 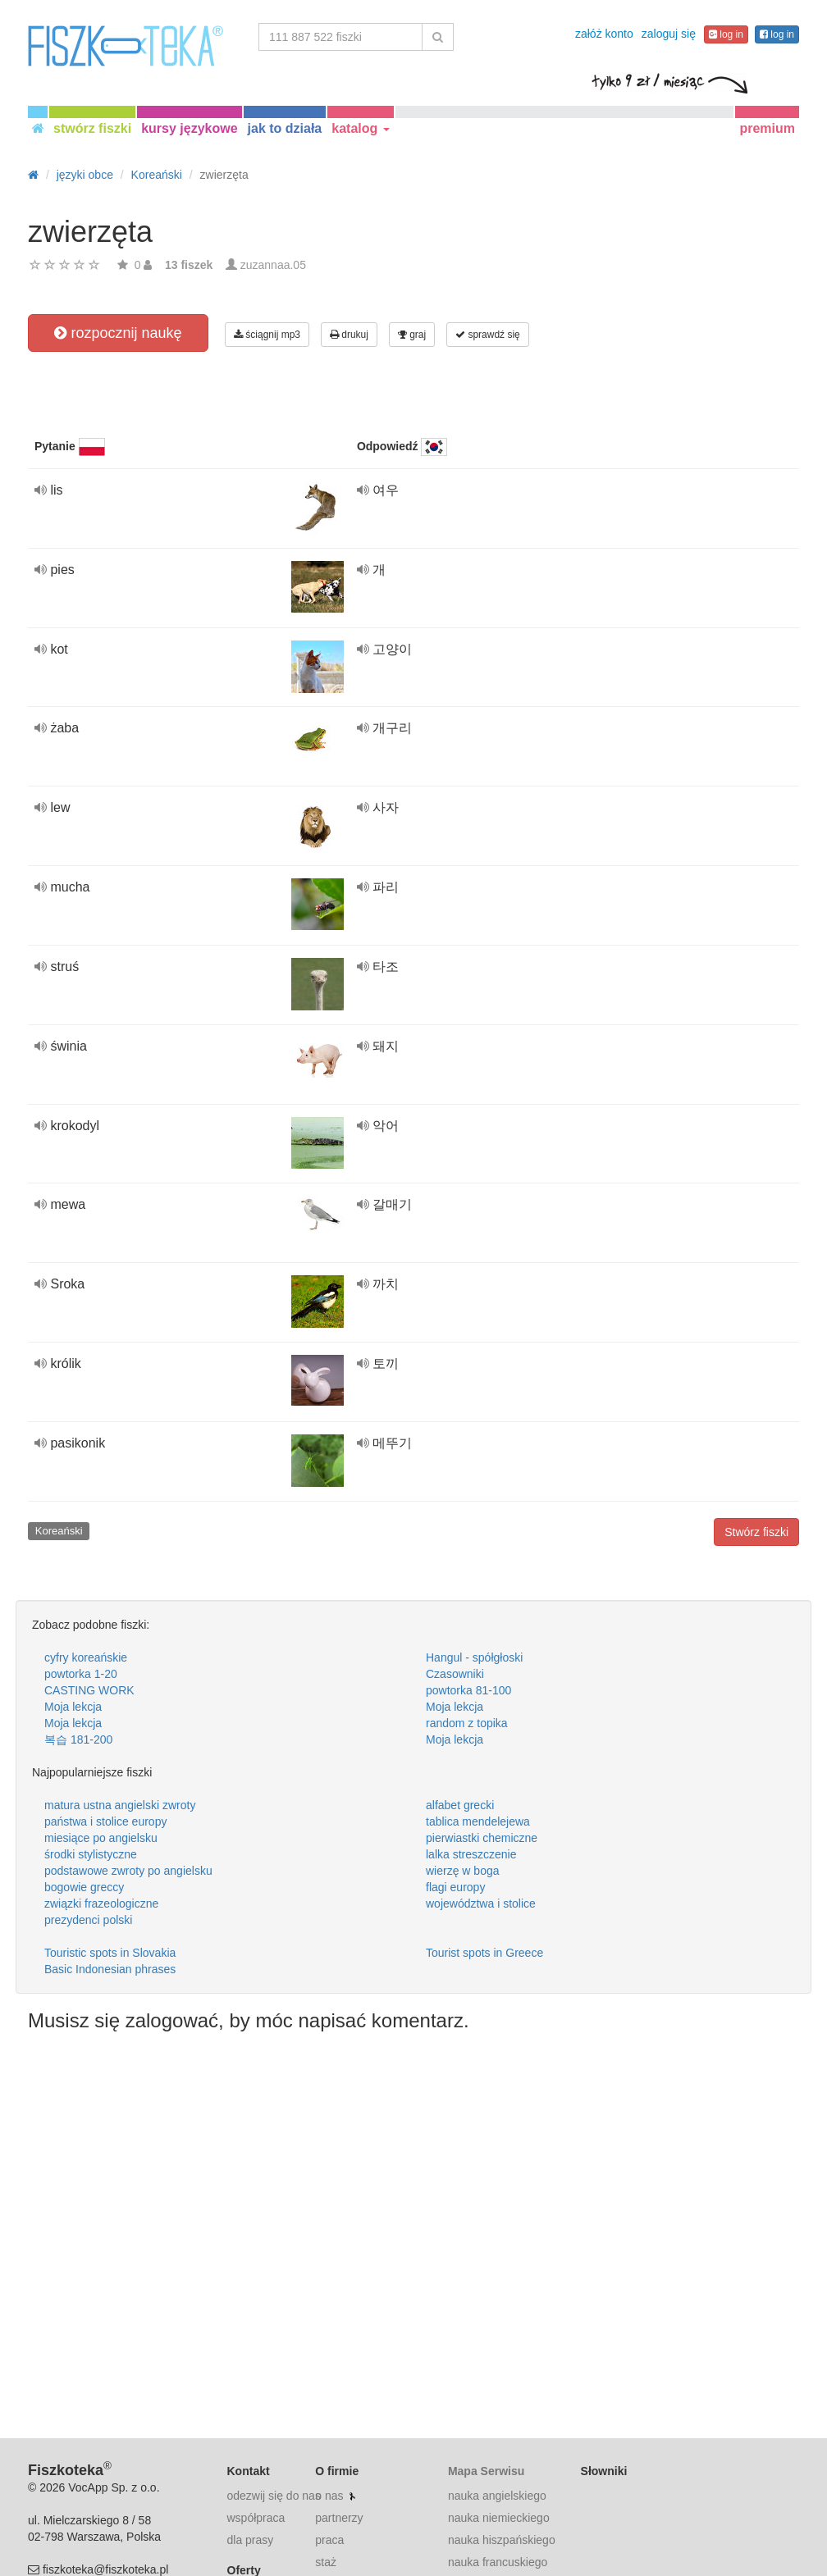 I want to click on podstawowe zwroty po angielsku, so click(x=128, y=1870).